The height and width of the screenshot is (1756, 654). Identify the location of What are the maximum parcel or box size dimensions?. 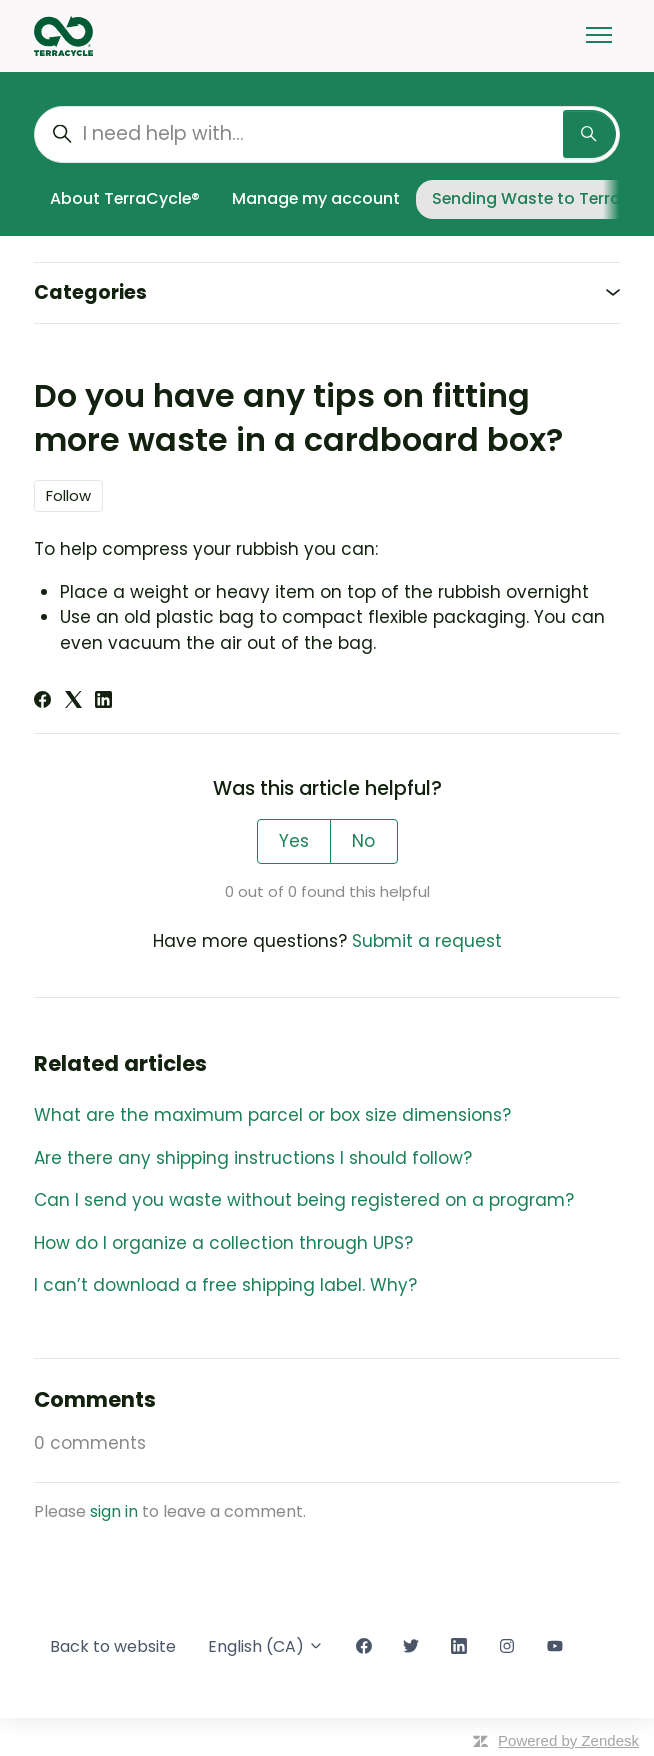
(272, 1115).